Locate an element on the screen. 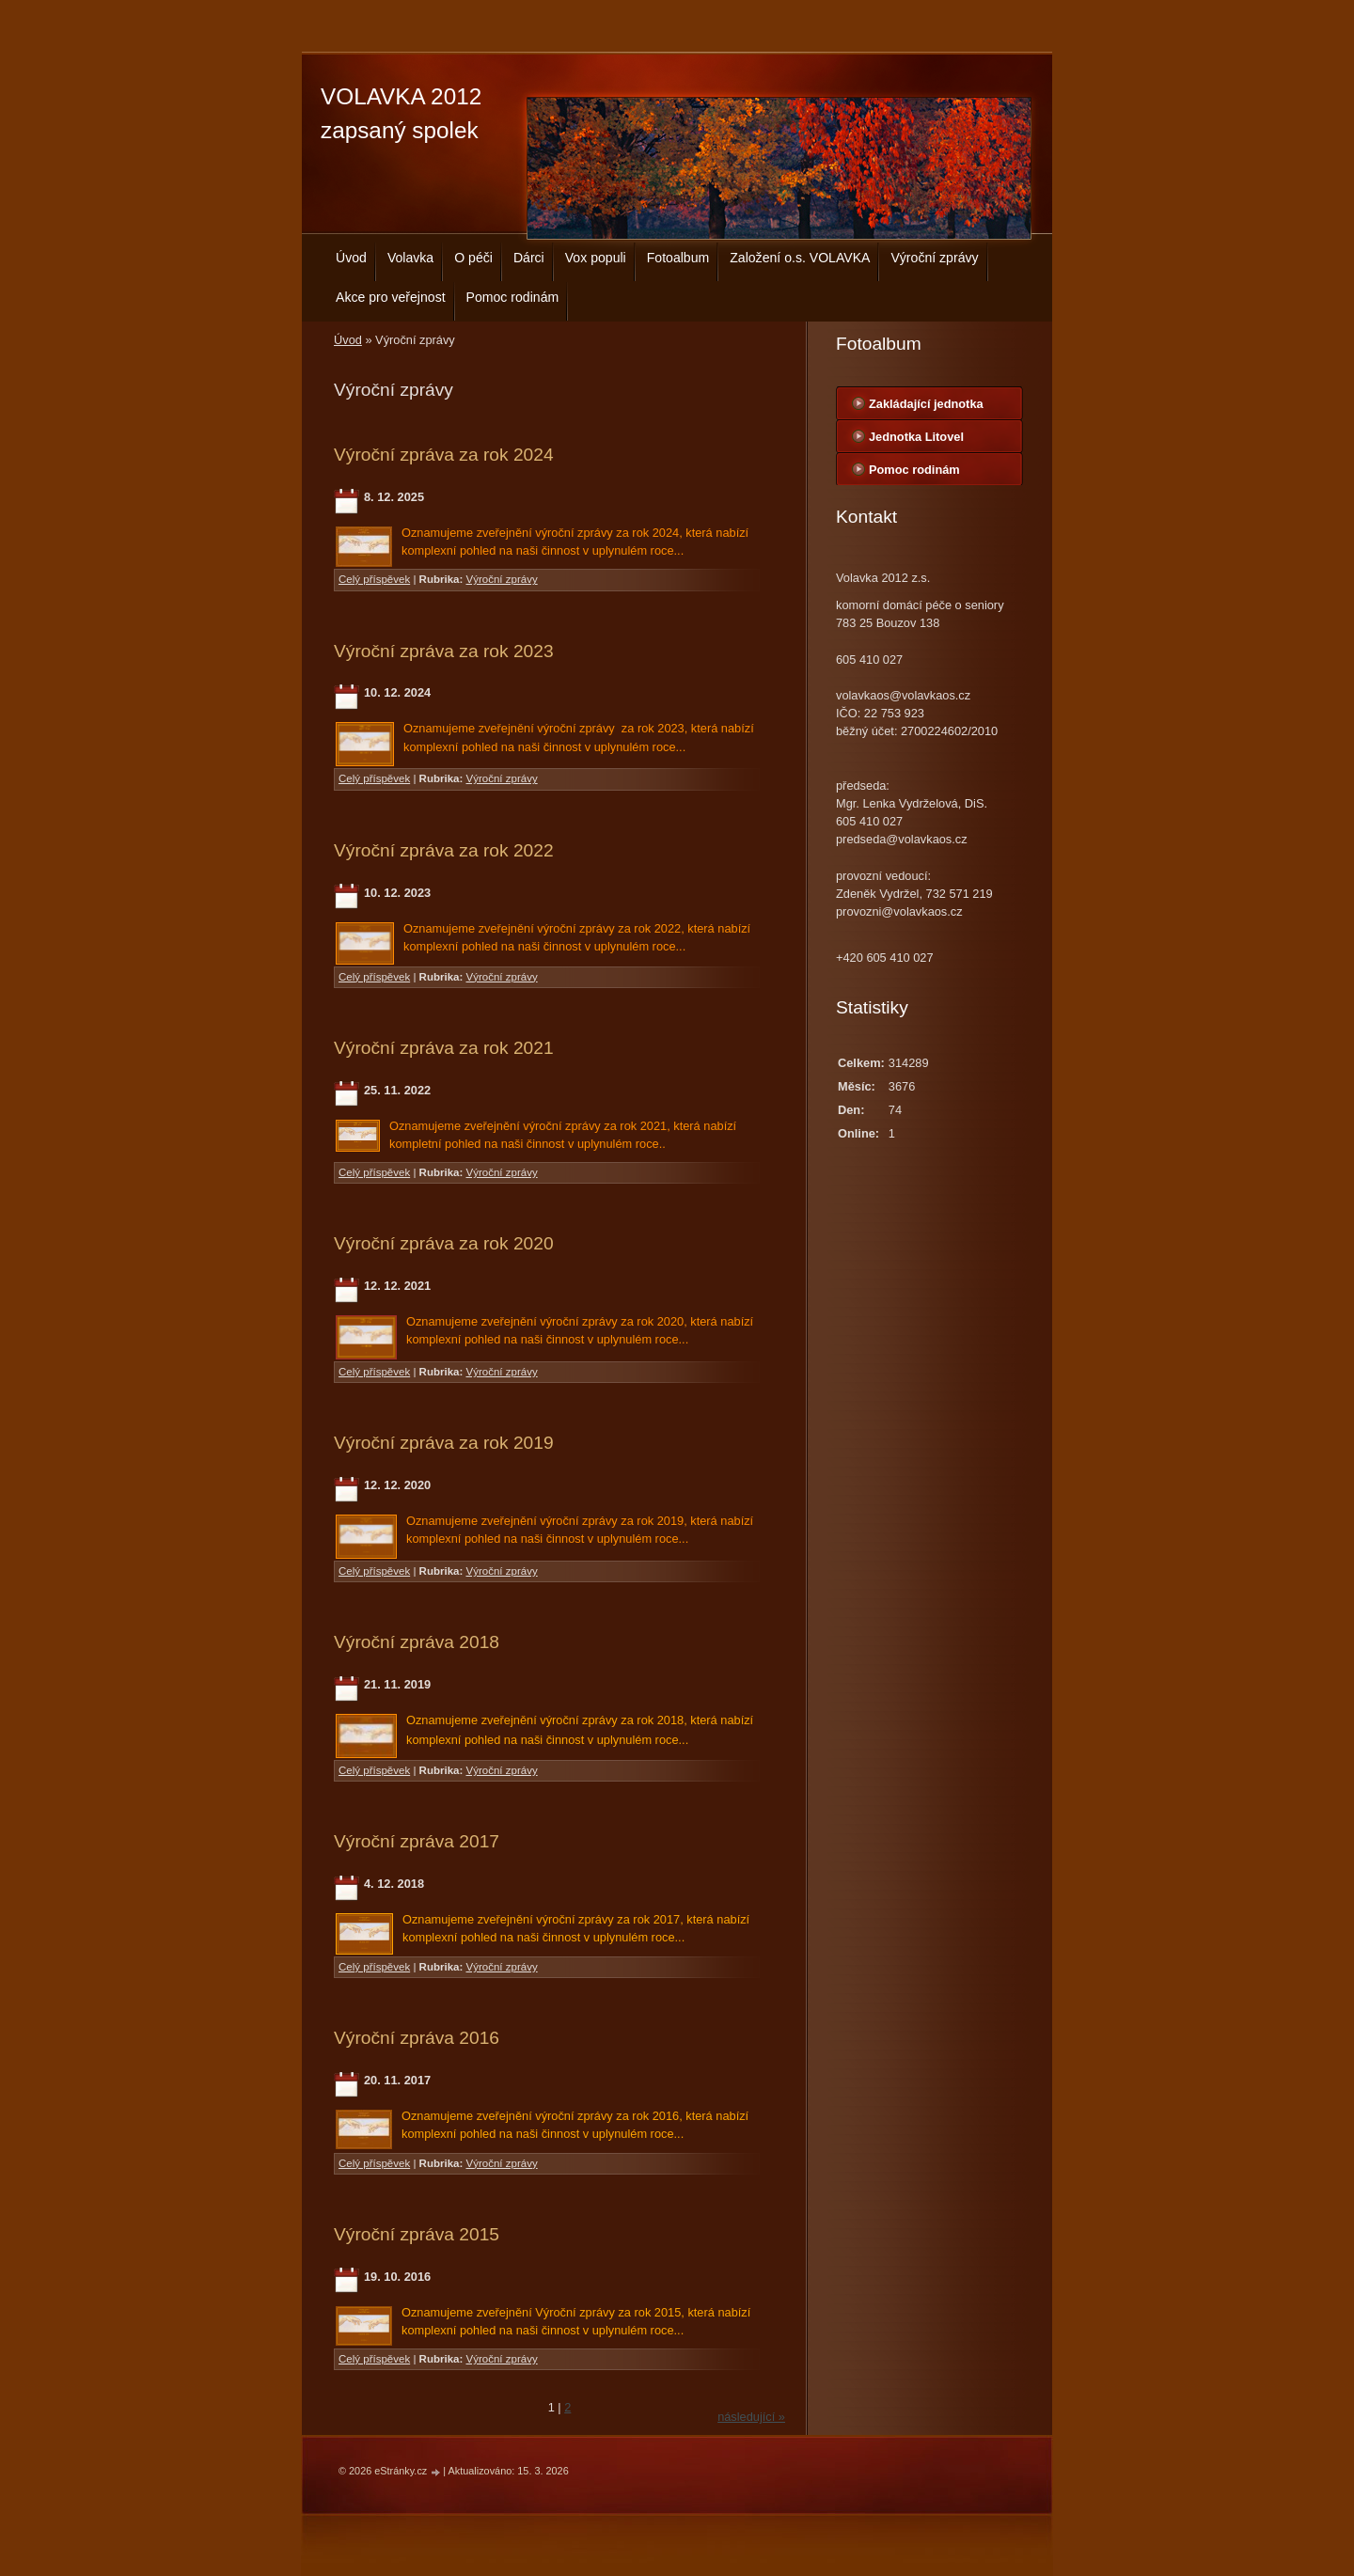 Image resolution: width=1354 pixels, height=2576 pixels. Výroční zpráva 2018 is located at coordinates (416, 1642).